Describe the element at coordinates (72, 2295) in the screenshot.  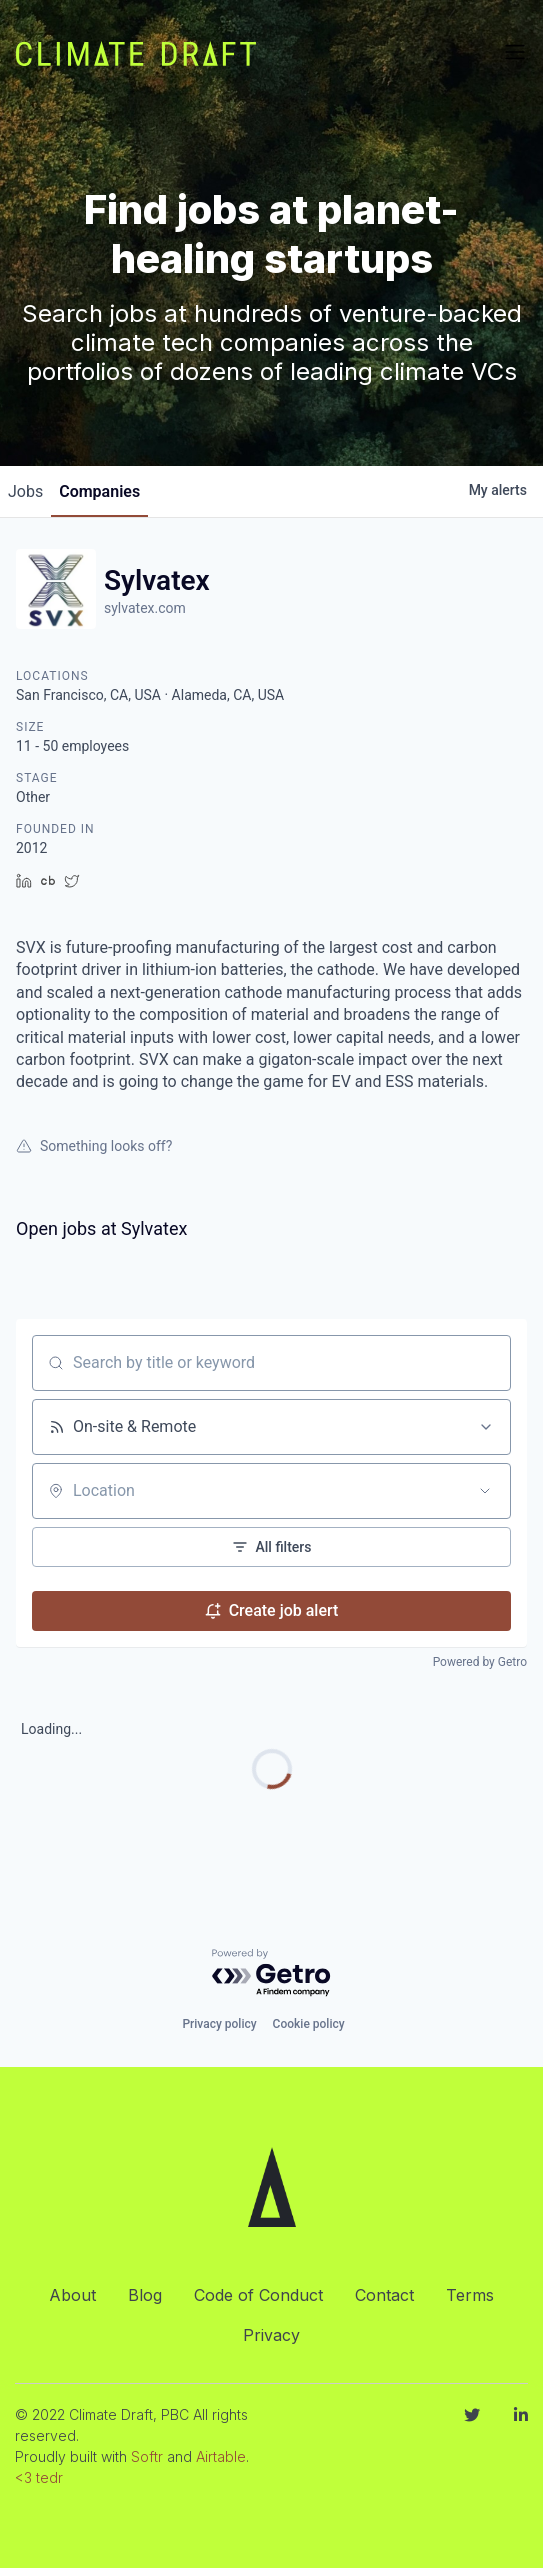
I see `About` at that location.